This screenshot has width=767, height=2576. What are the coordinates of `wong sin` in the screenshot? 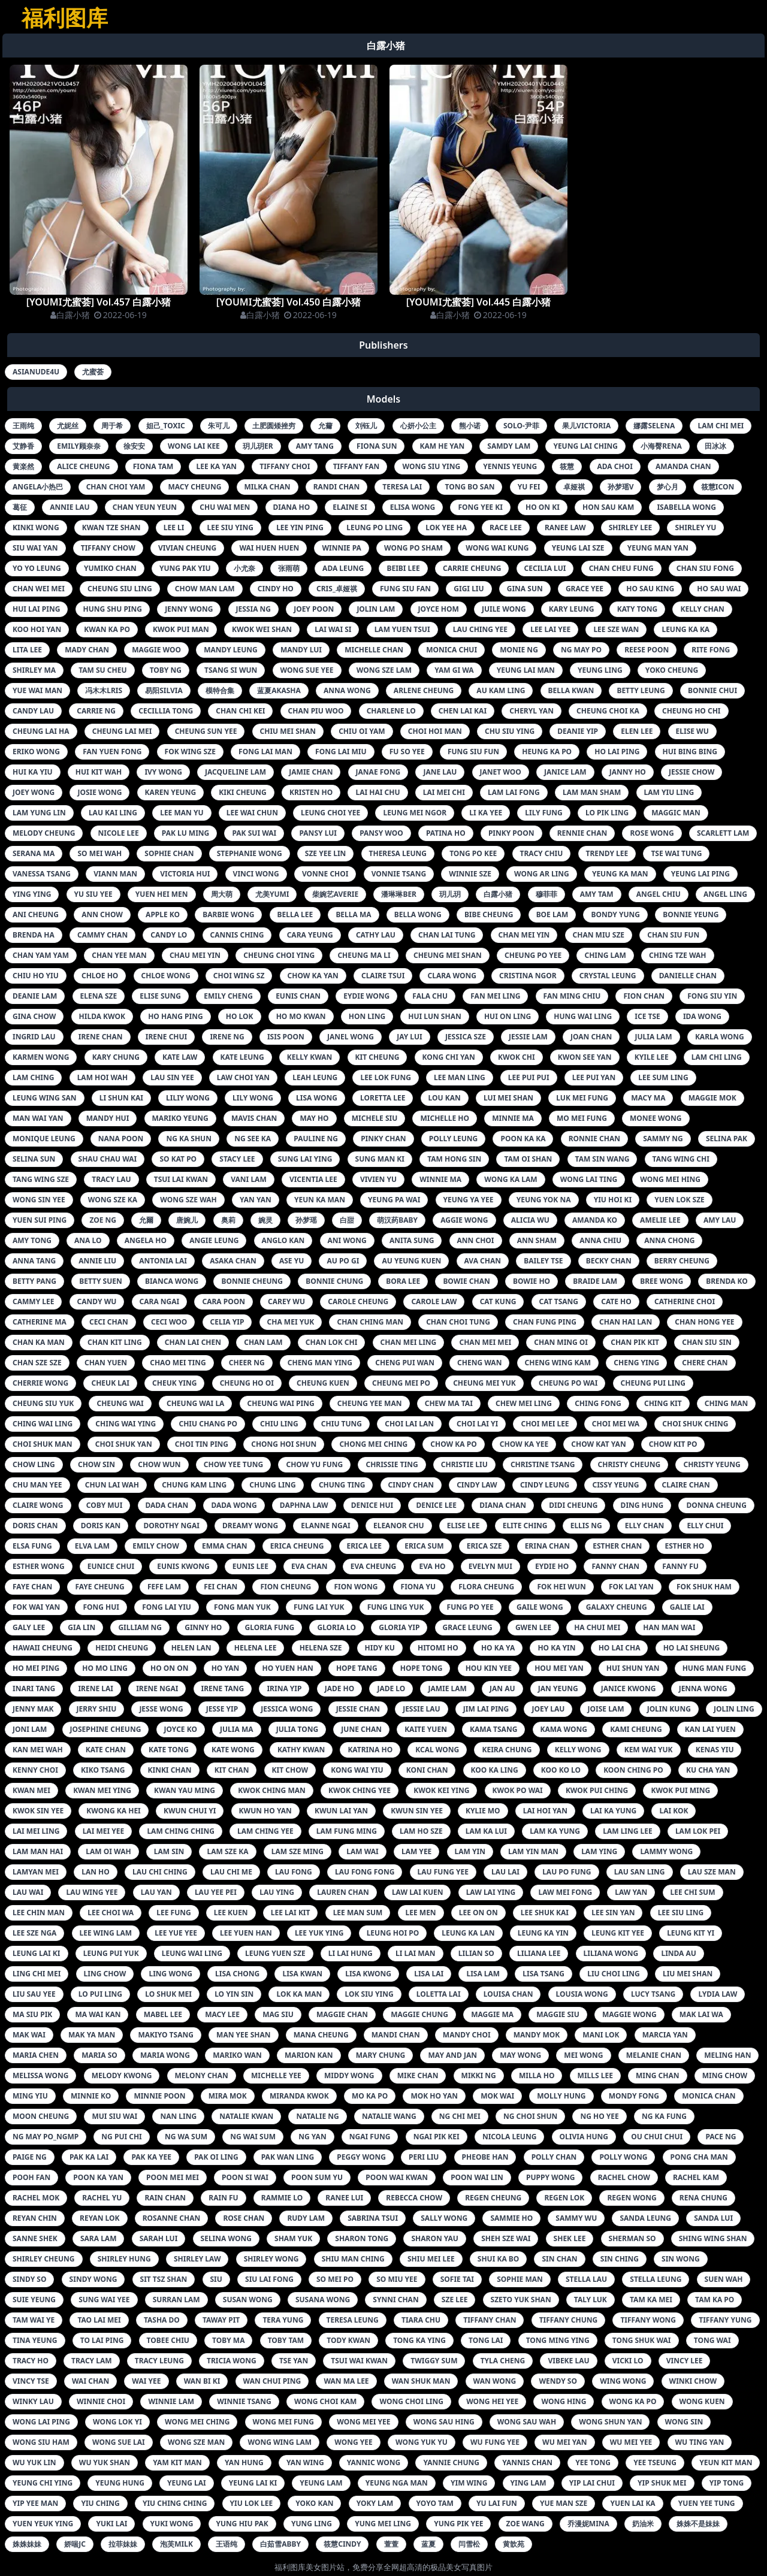 It's located at (684, 2422).